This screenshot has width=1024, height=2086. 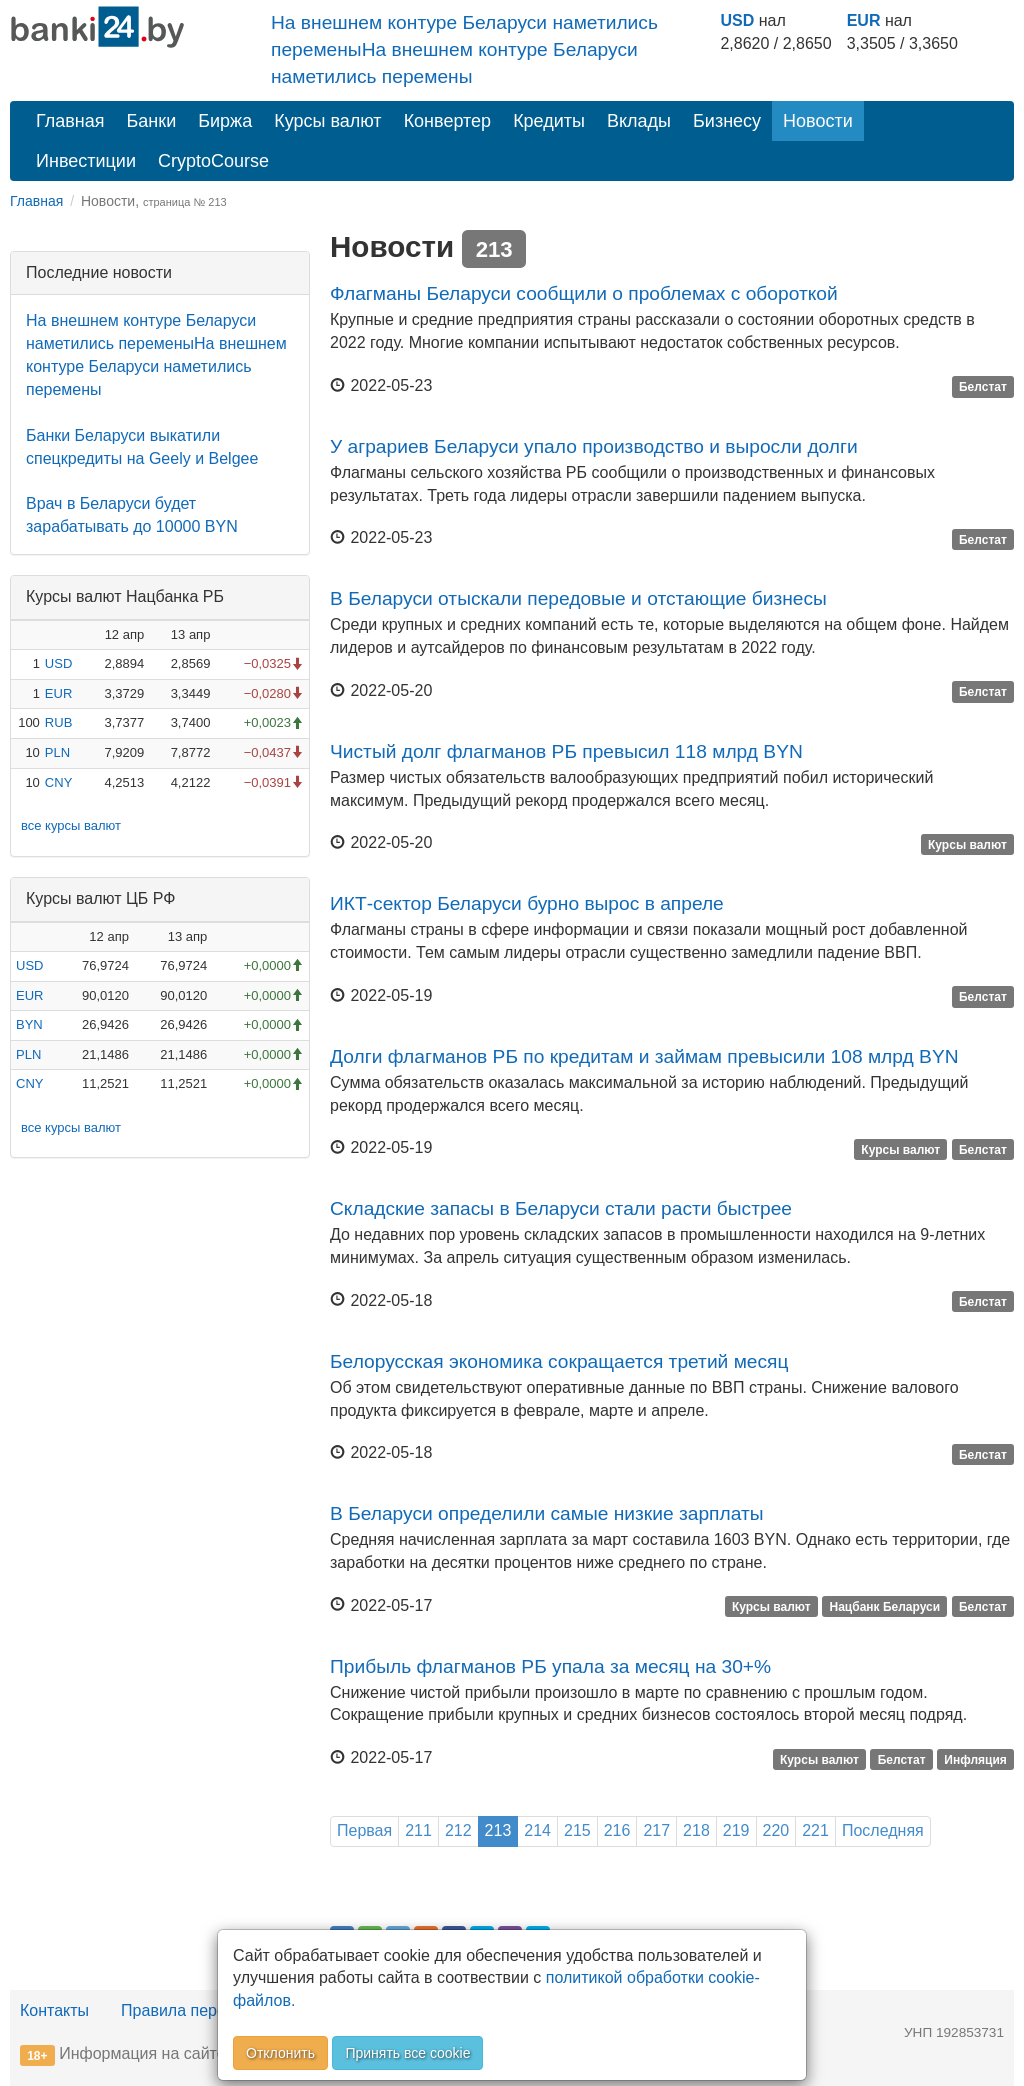 I want to click on Отклонить, so click(x=280, y=2053).